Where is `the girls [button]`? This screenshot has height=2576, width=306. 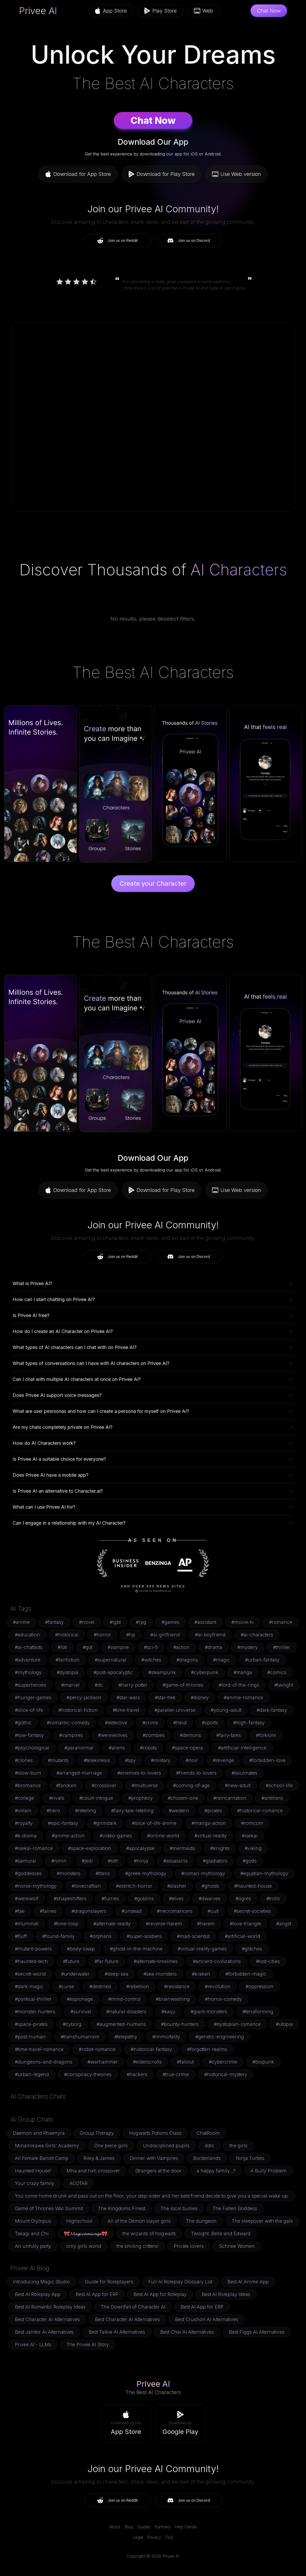 the girls [button] is located at coordinates (238, 2145).